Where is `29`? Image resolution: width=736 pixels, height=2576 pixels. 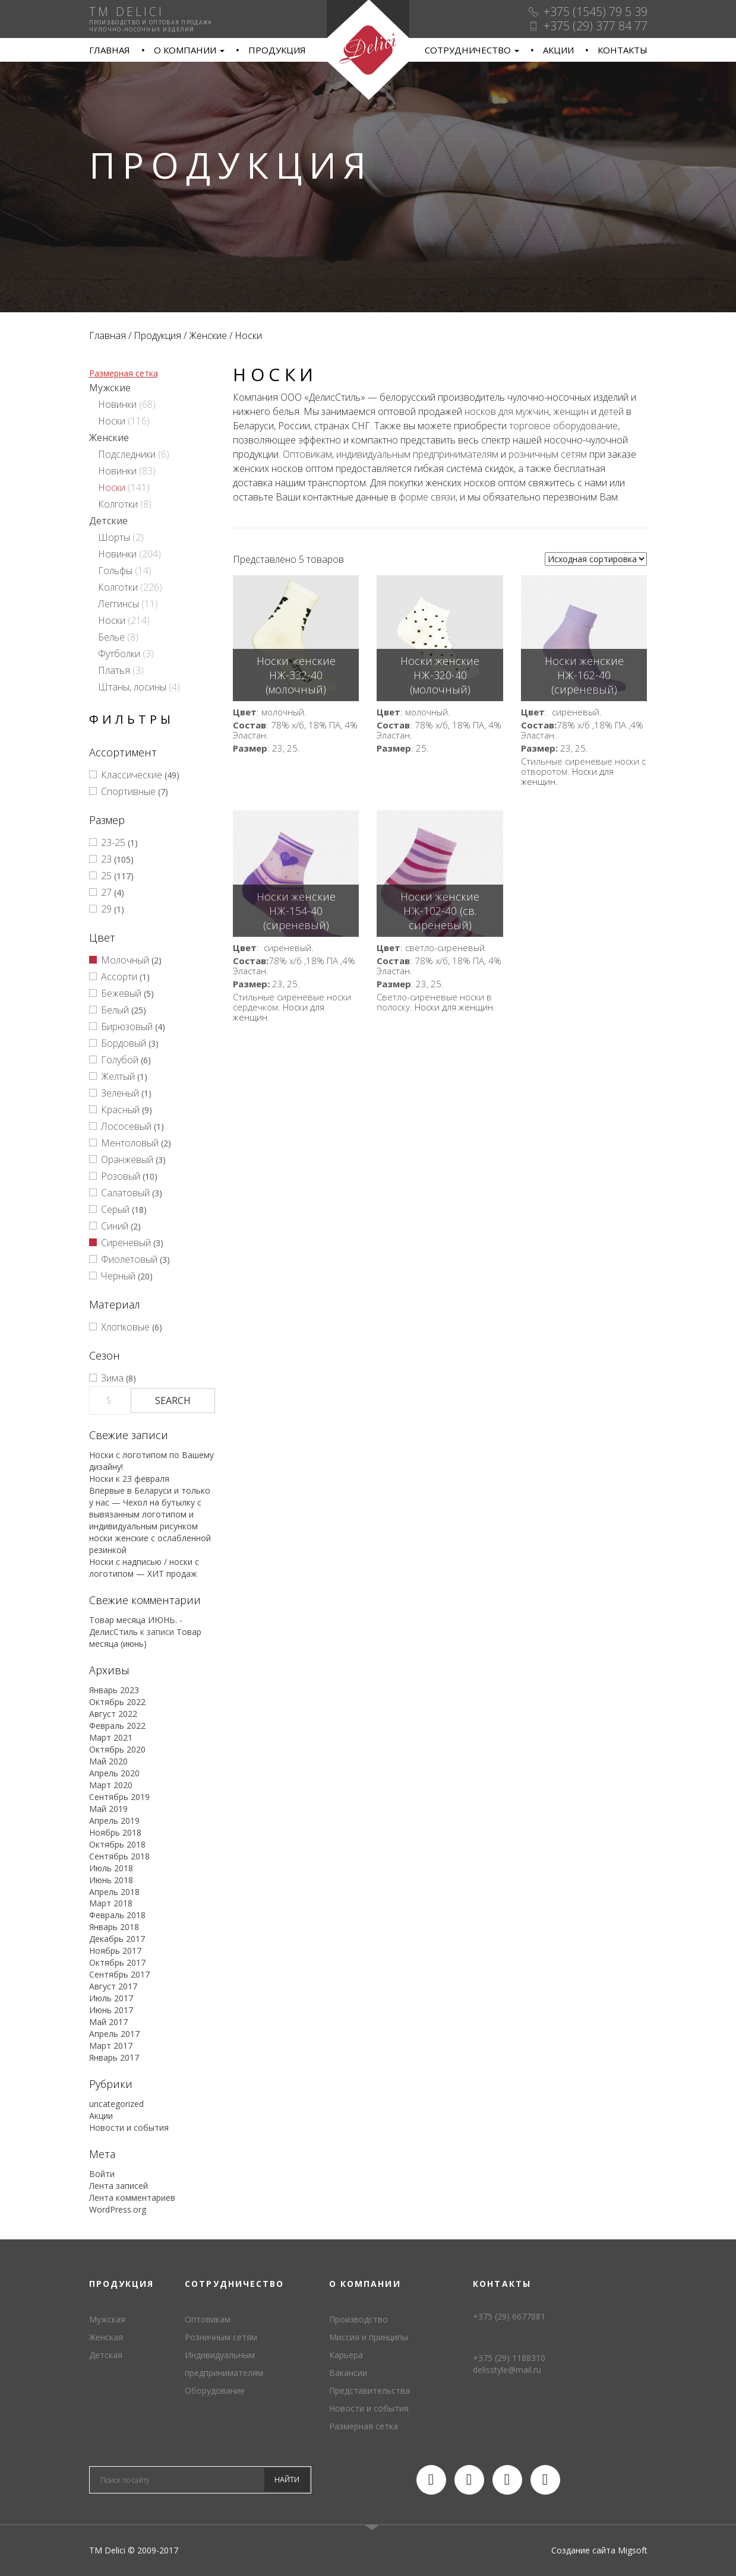
29 is located at coordinates (106, 908).